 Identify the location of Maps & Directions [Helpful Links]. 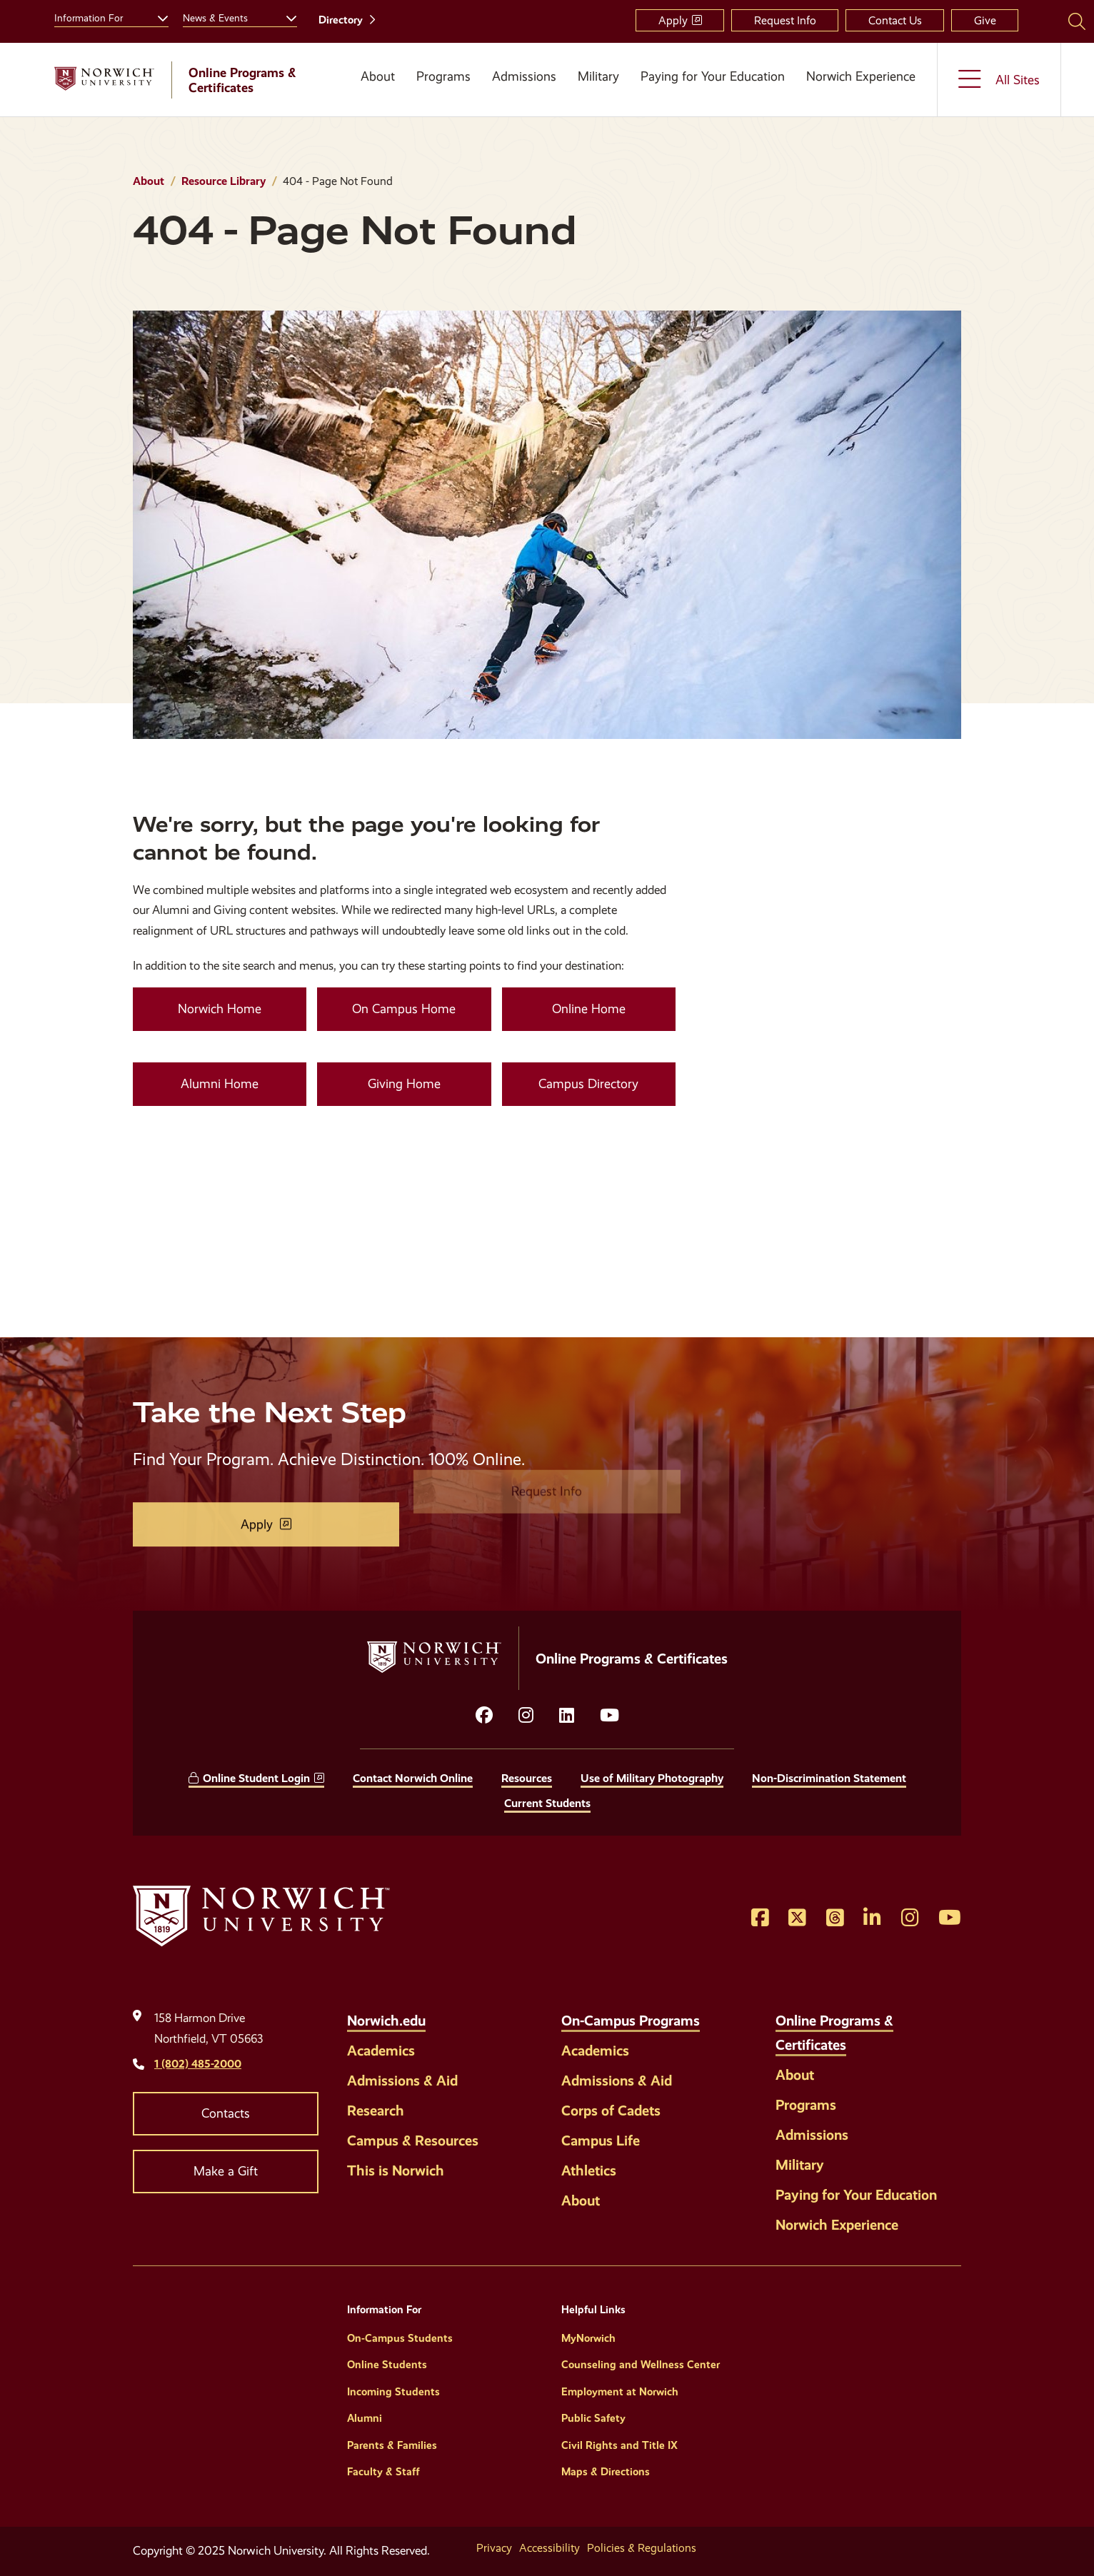
(605, 2471).